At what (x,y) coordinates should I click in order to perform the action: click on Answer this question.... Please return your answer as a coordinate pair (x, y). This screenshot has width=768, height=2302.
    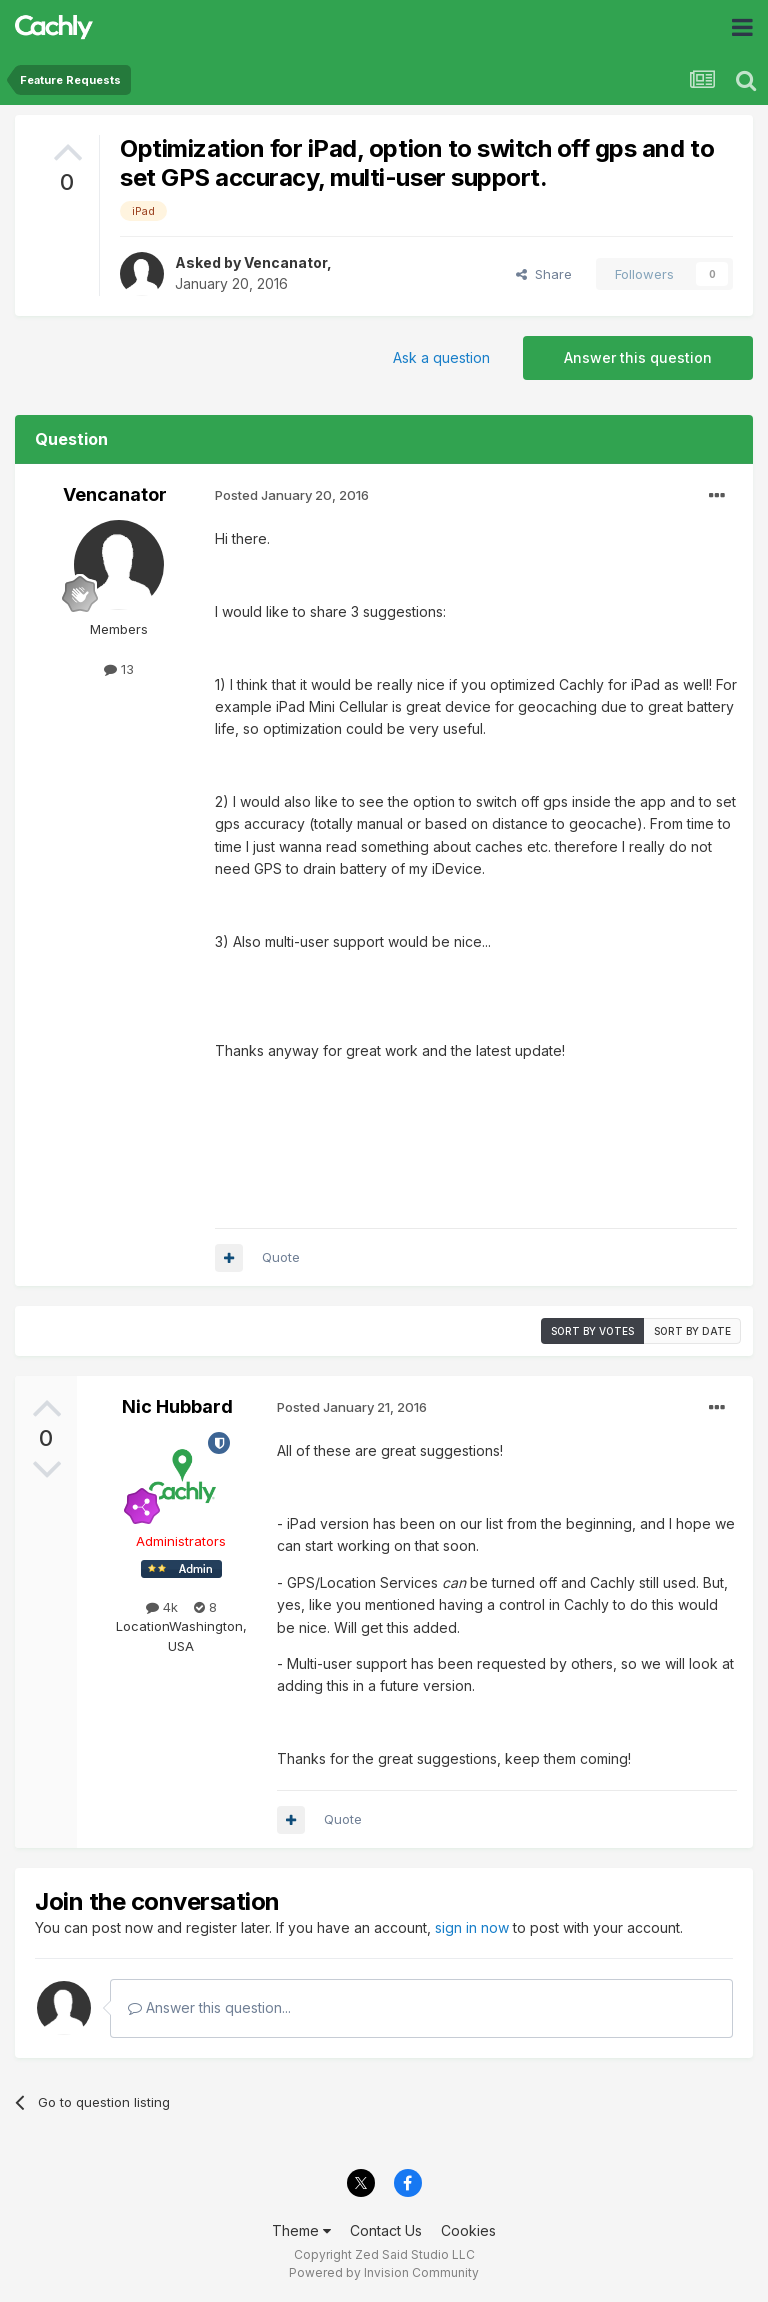
    Looking at the image, I should click on (209, 2007).